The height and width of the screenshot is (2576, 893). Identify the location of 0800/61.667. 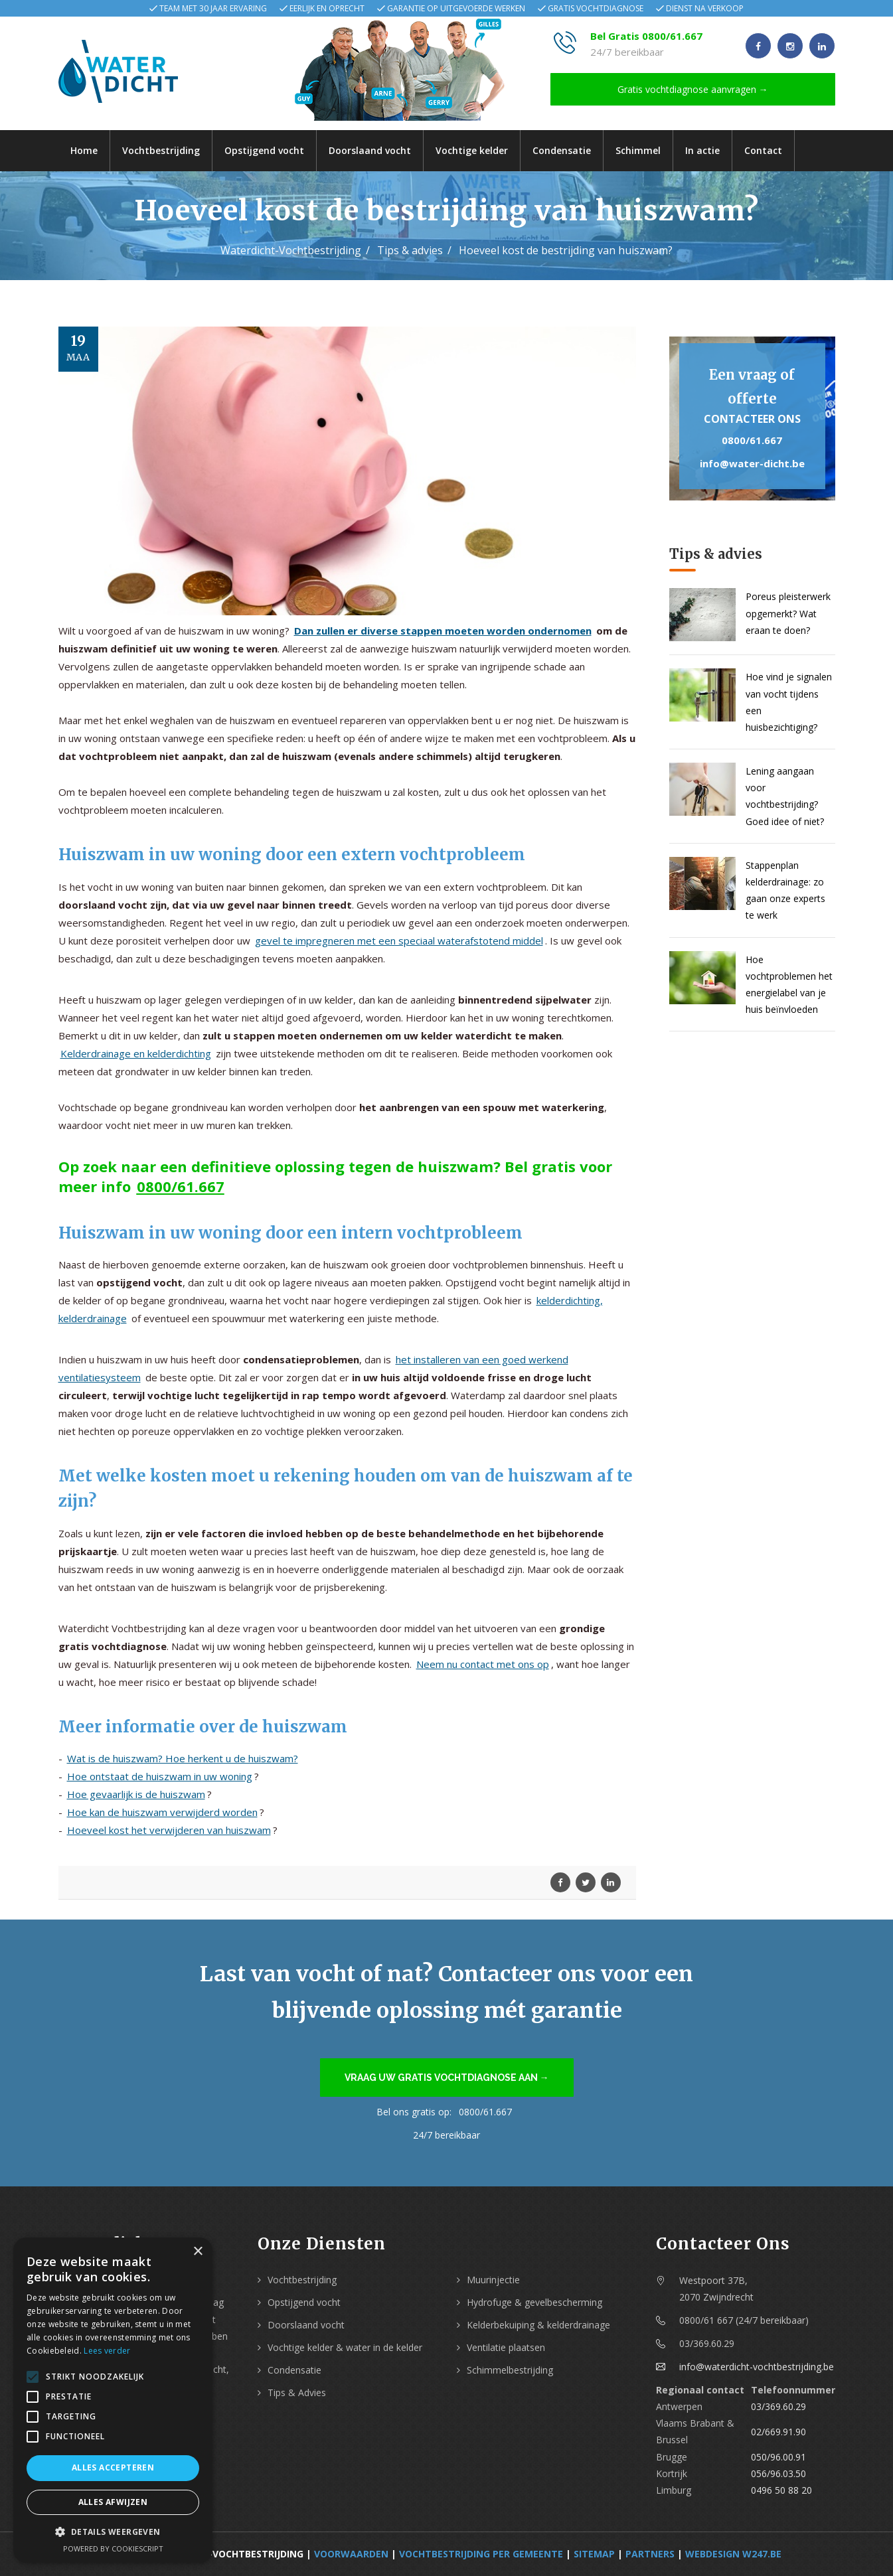
(180, 1186).